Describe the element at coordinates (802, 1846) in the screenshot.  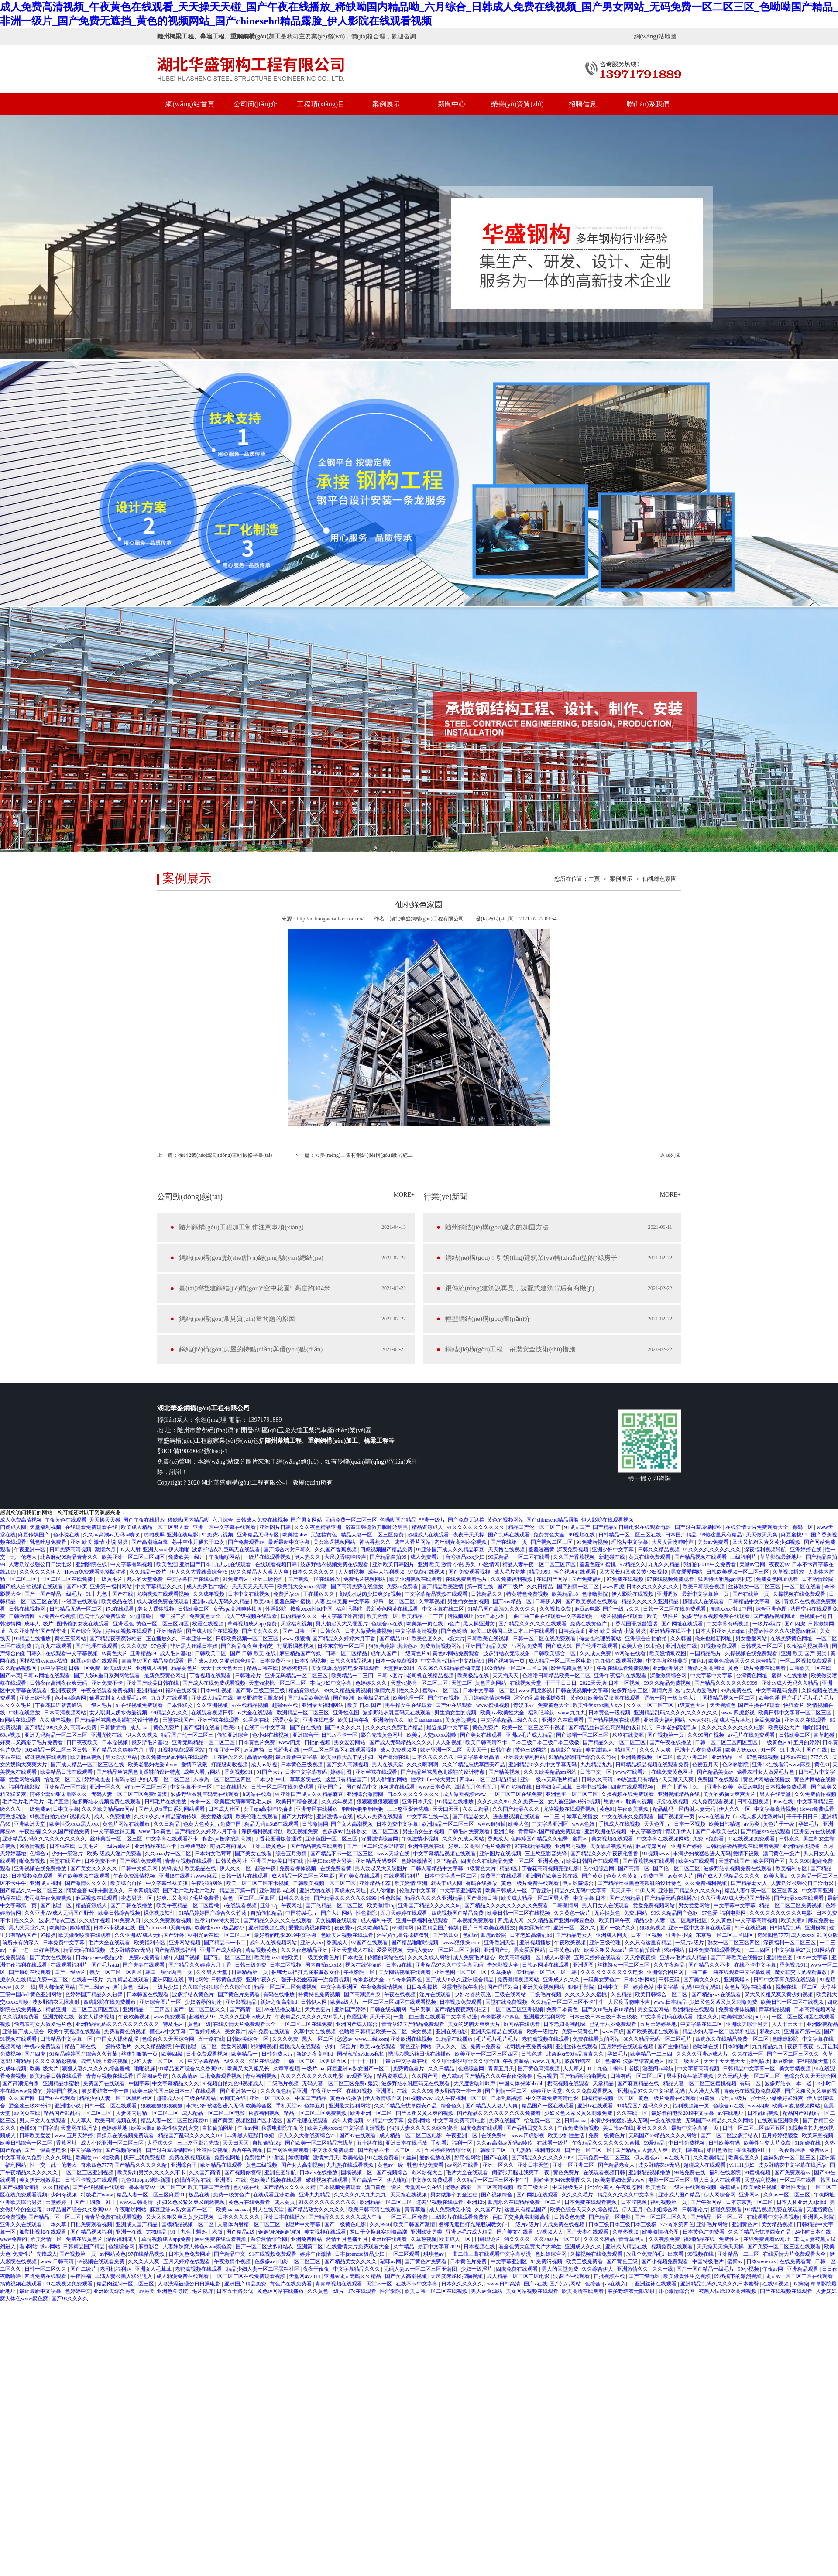
I see `亚洲精品水蜜桃` at that location.